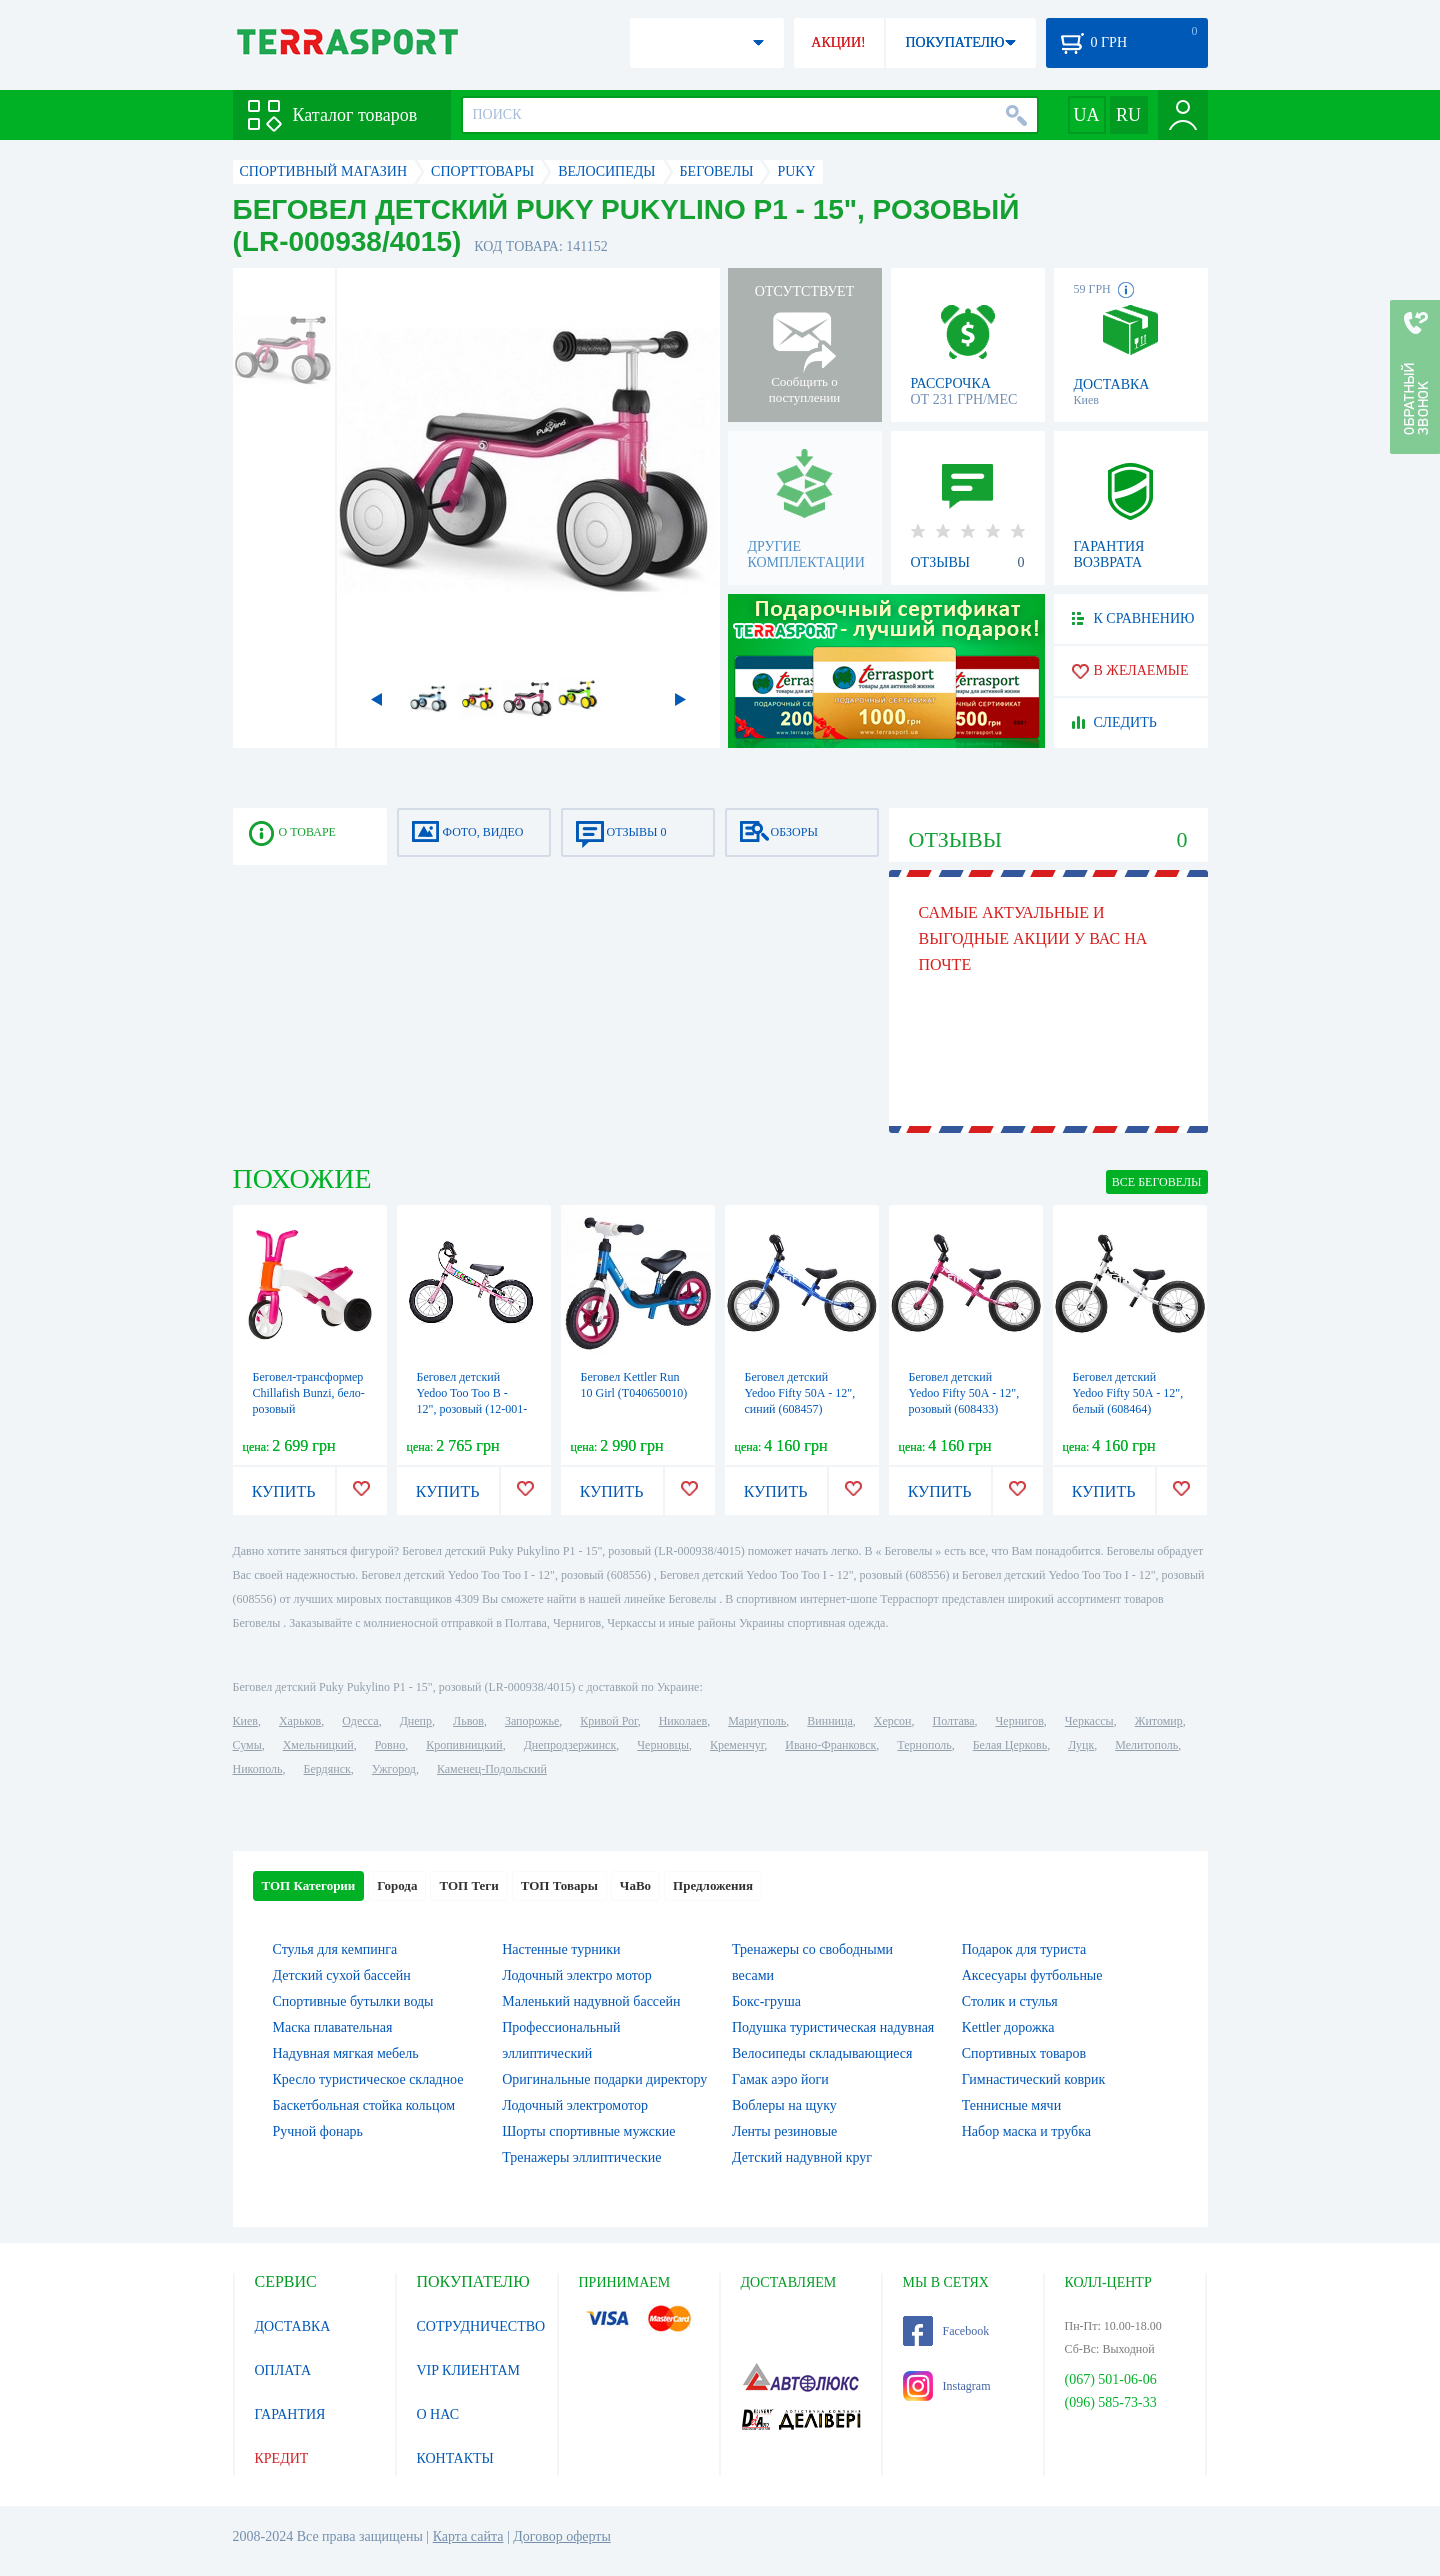 The height and width of the screenshot is (2576, 1440). What do you see at coordinates (1089, 1721) in the screenshot?
I see `Черкассы` at bounding box center [1089, 1721].